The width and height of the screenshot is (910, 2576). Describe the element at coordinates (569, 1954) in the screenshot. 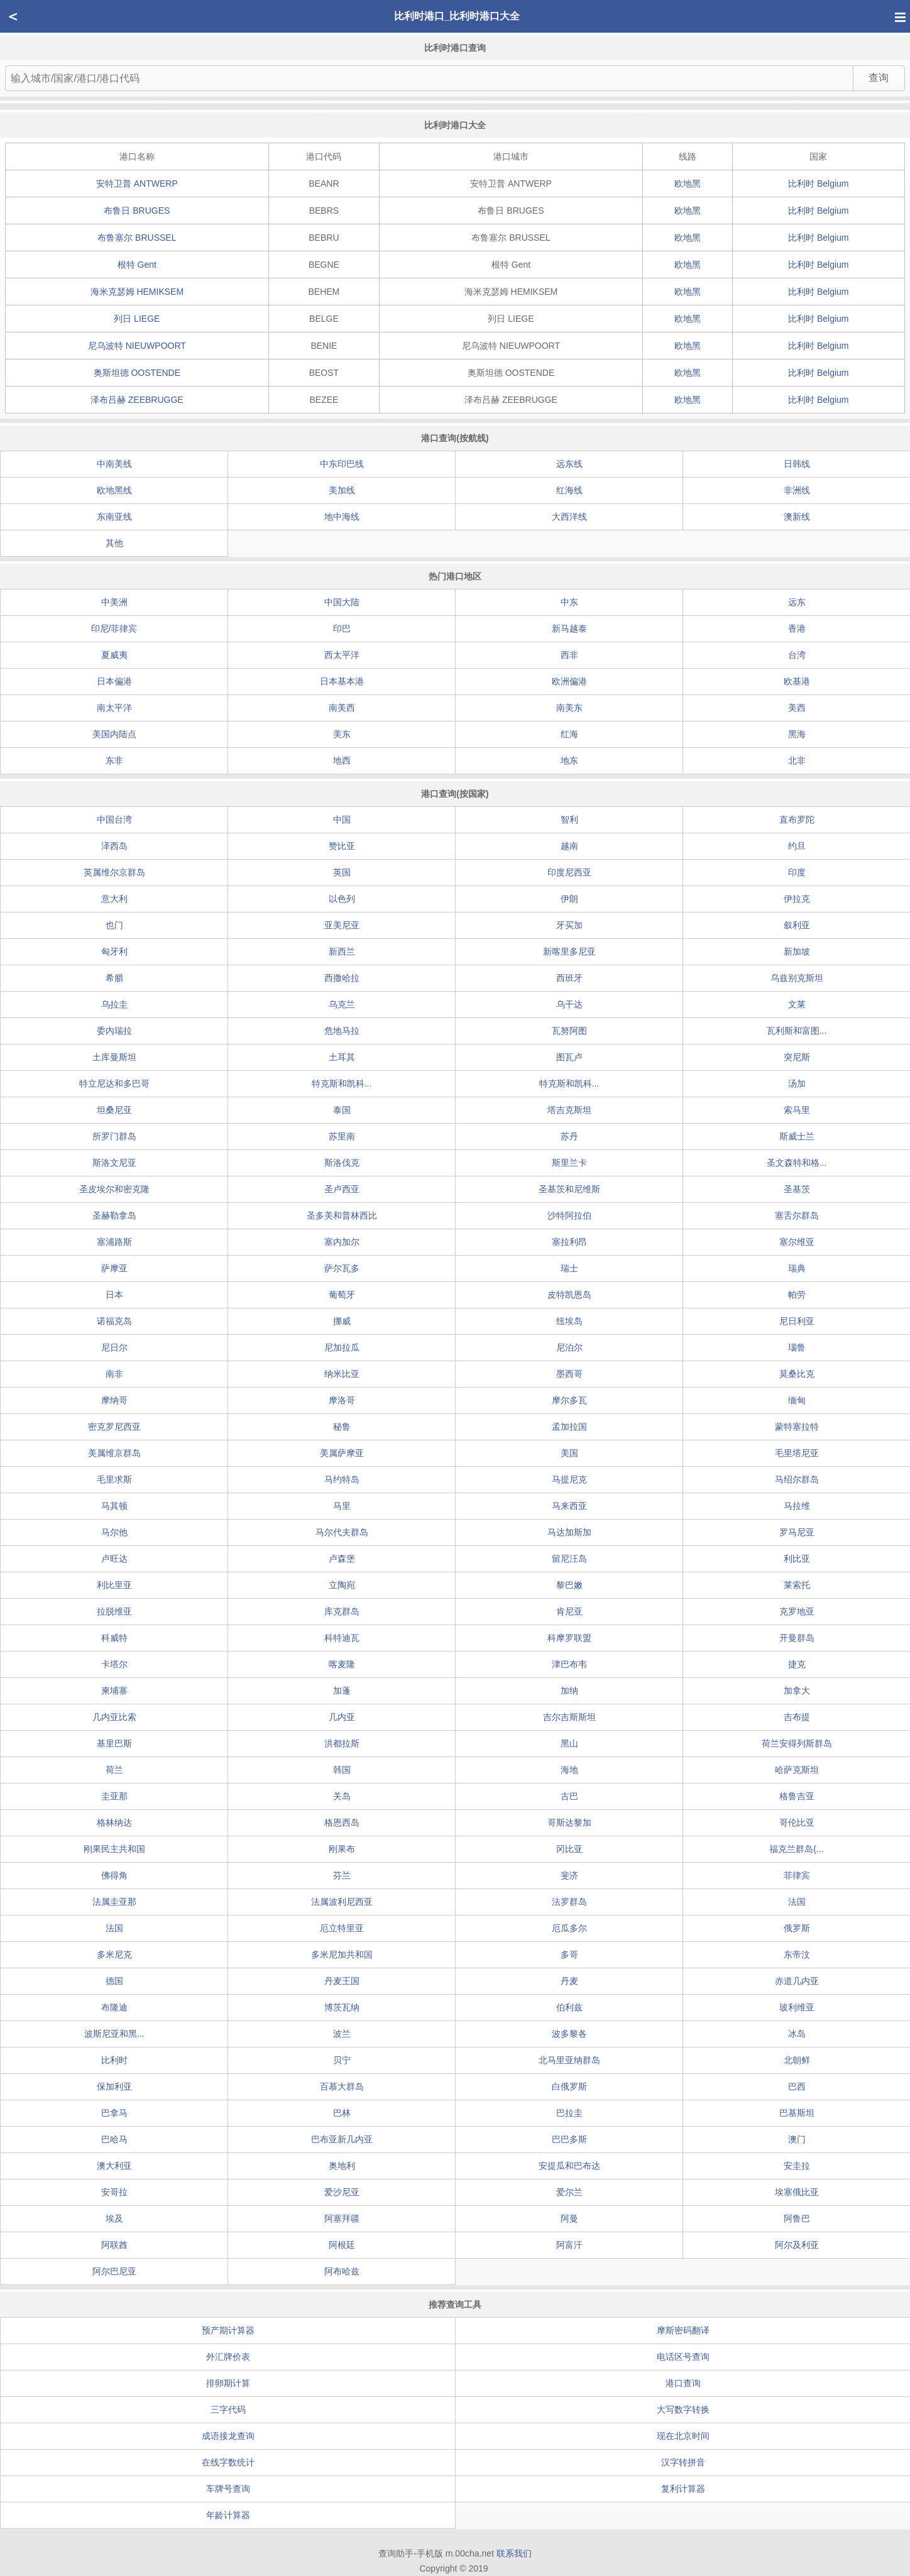

I see `多哥` at that location.